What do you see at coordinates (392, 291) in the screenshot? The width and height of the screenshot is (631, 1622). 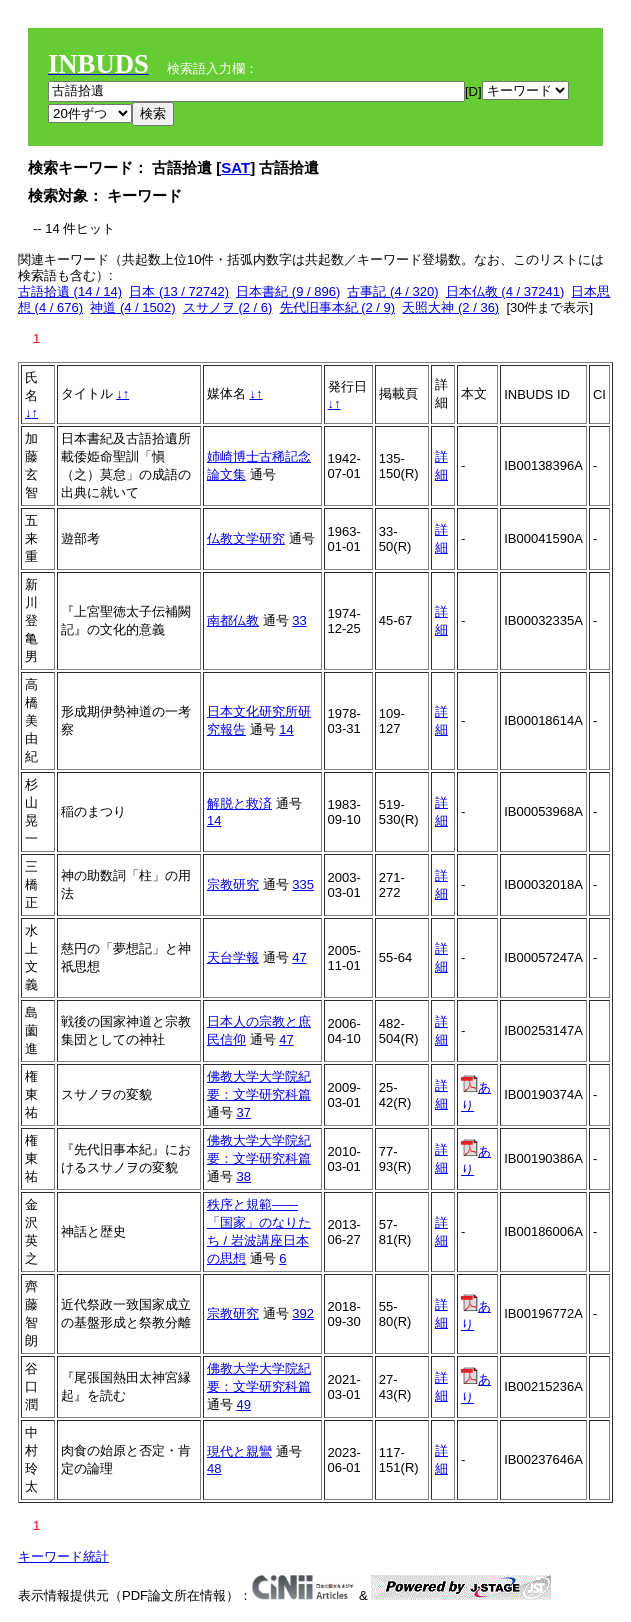 I see `古事記 (4 / 320)` at bounding box center [392, 291].